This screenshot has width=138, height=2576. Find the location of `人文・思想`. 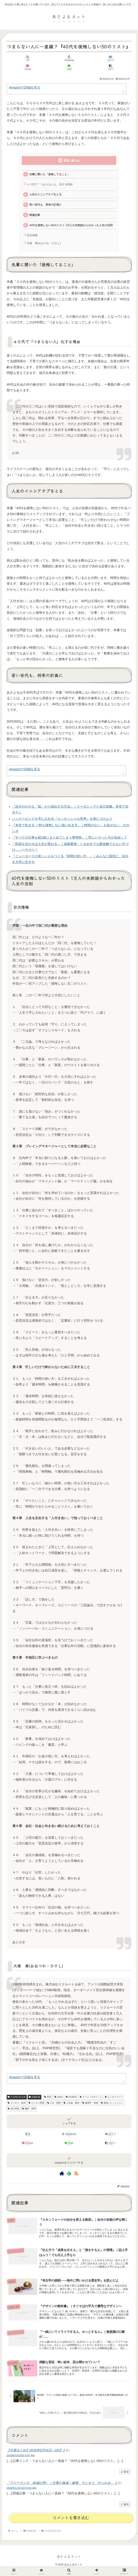

人文・思想 is located at coordinates (54, 2107).